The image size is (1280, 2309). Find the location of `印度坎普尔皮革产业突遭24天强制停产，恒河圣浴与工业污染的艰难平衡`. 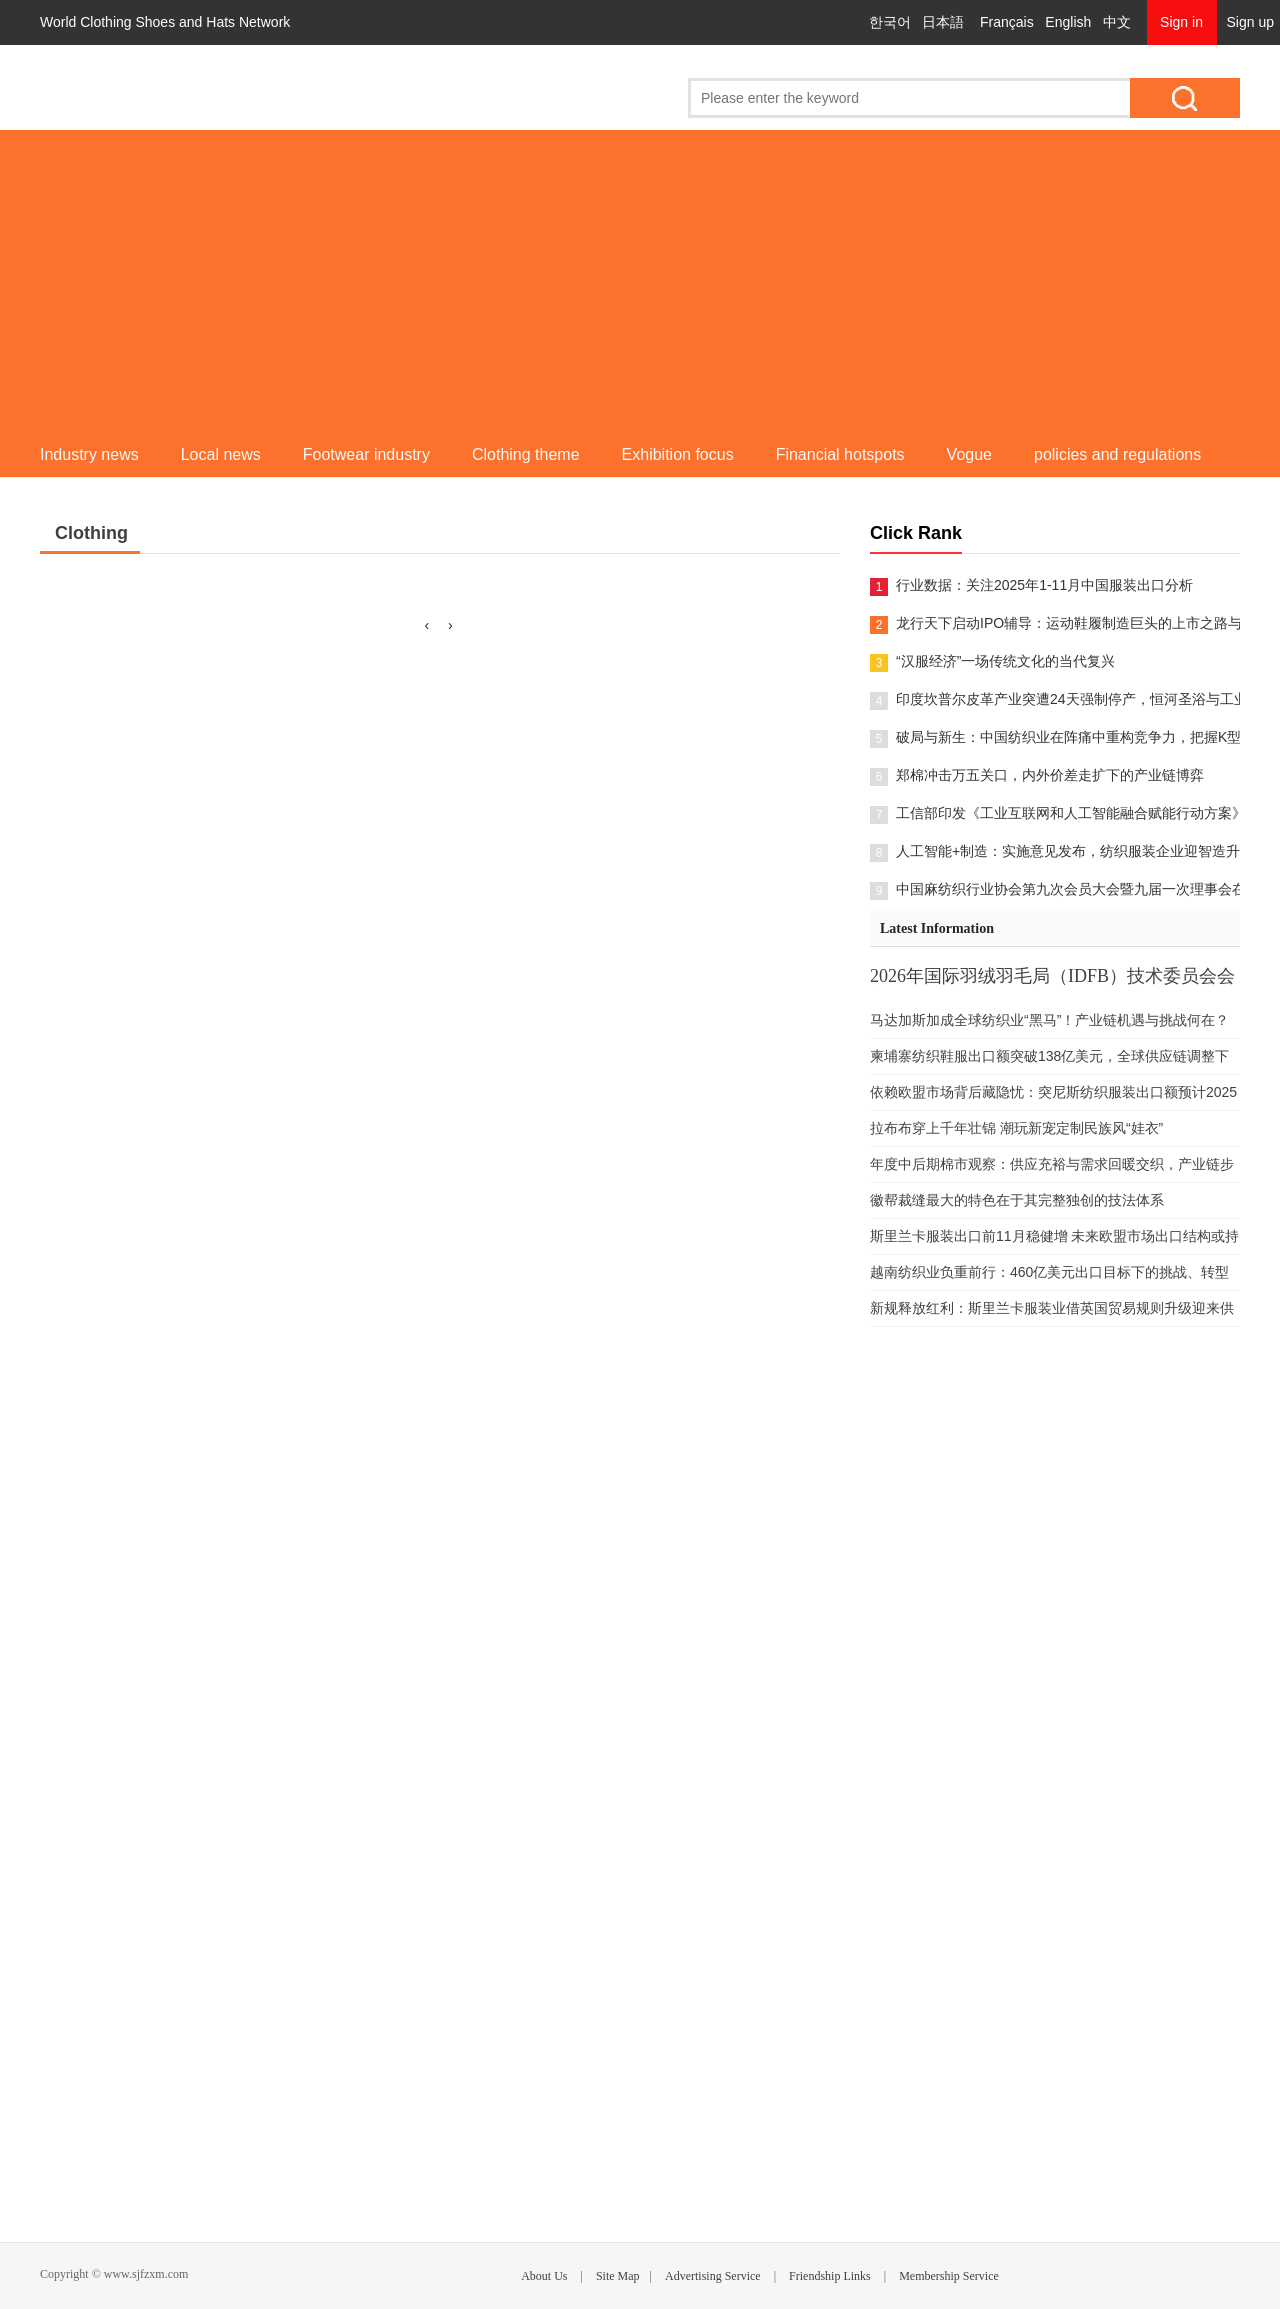

印度坎普尔皮革产业突遭24天强制停产，恒河圣浴与工业污染的艰难平衡 is located at coordinates (1068, 699).